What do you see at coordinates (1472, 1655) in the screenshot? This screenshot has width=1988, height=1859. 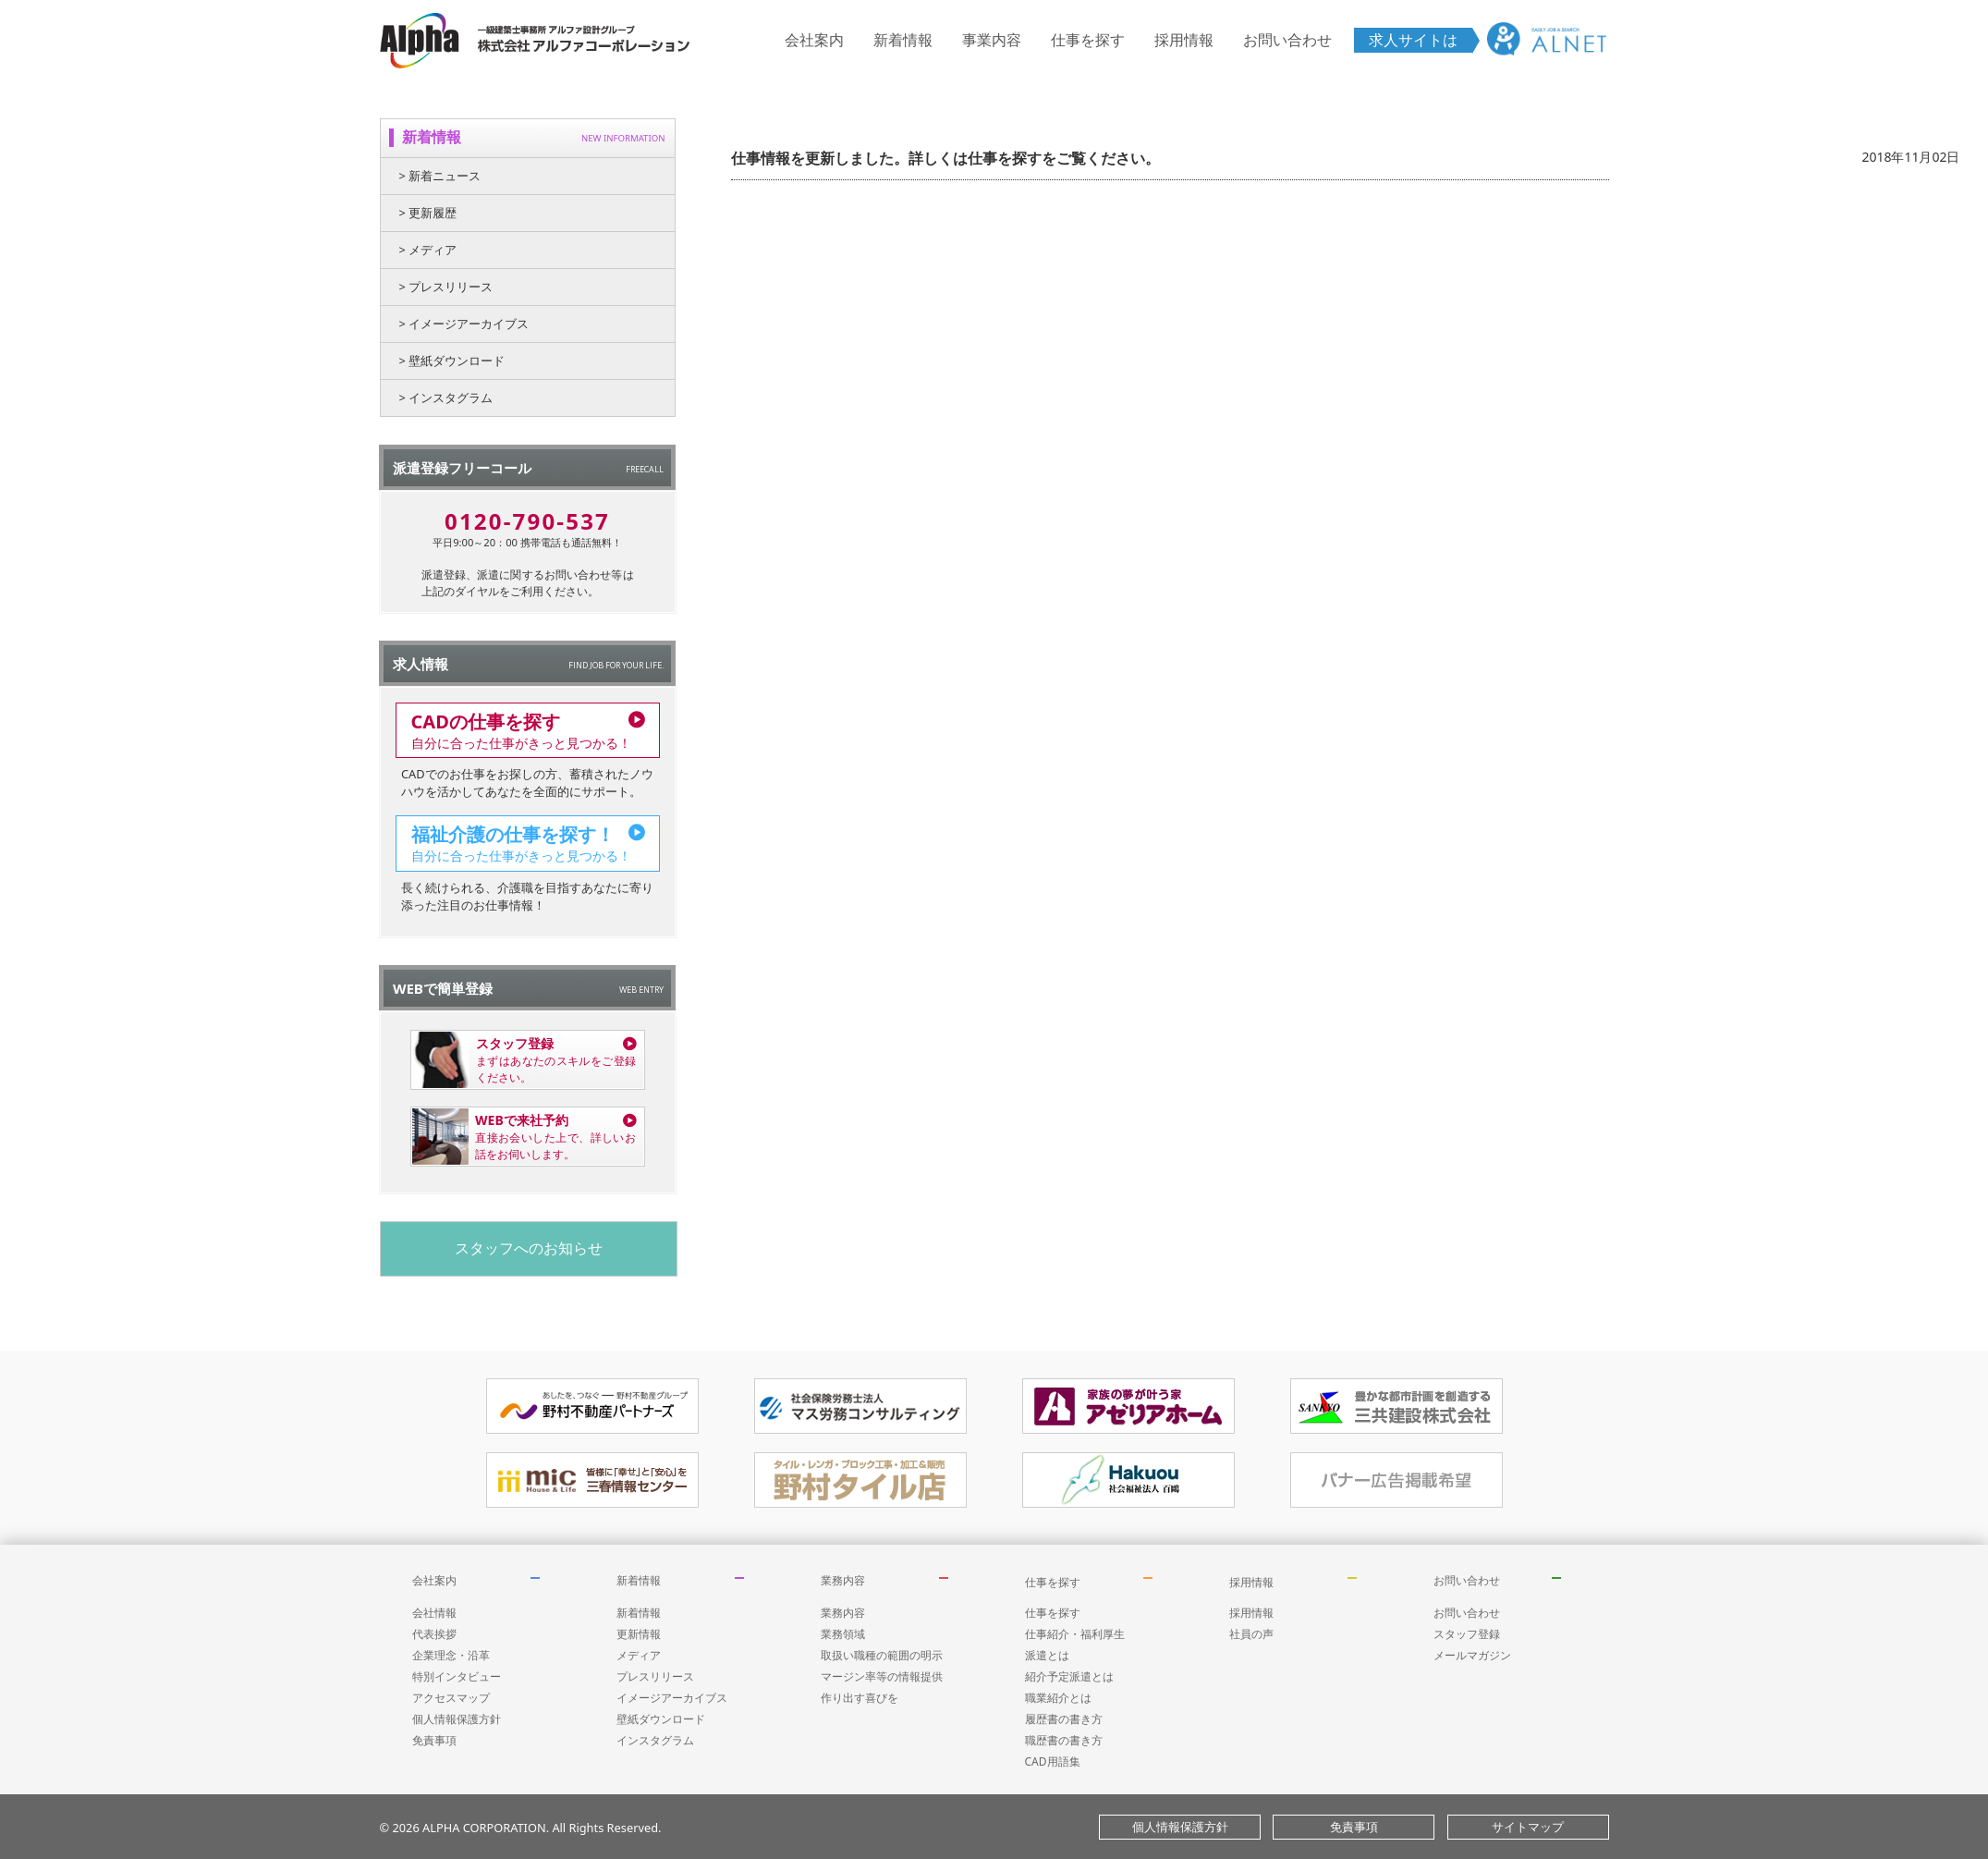 I see `メールマガジン` at bounding box center [1472, 1655].